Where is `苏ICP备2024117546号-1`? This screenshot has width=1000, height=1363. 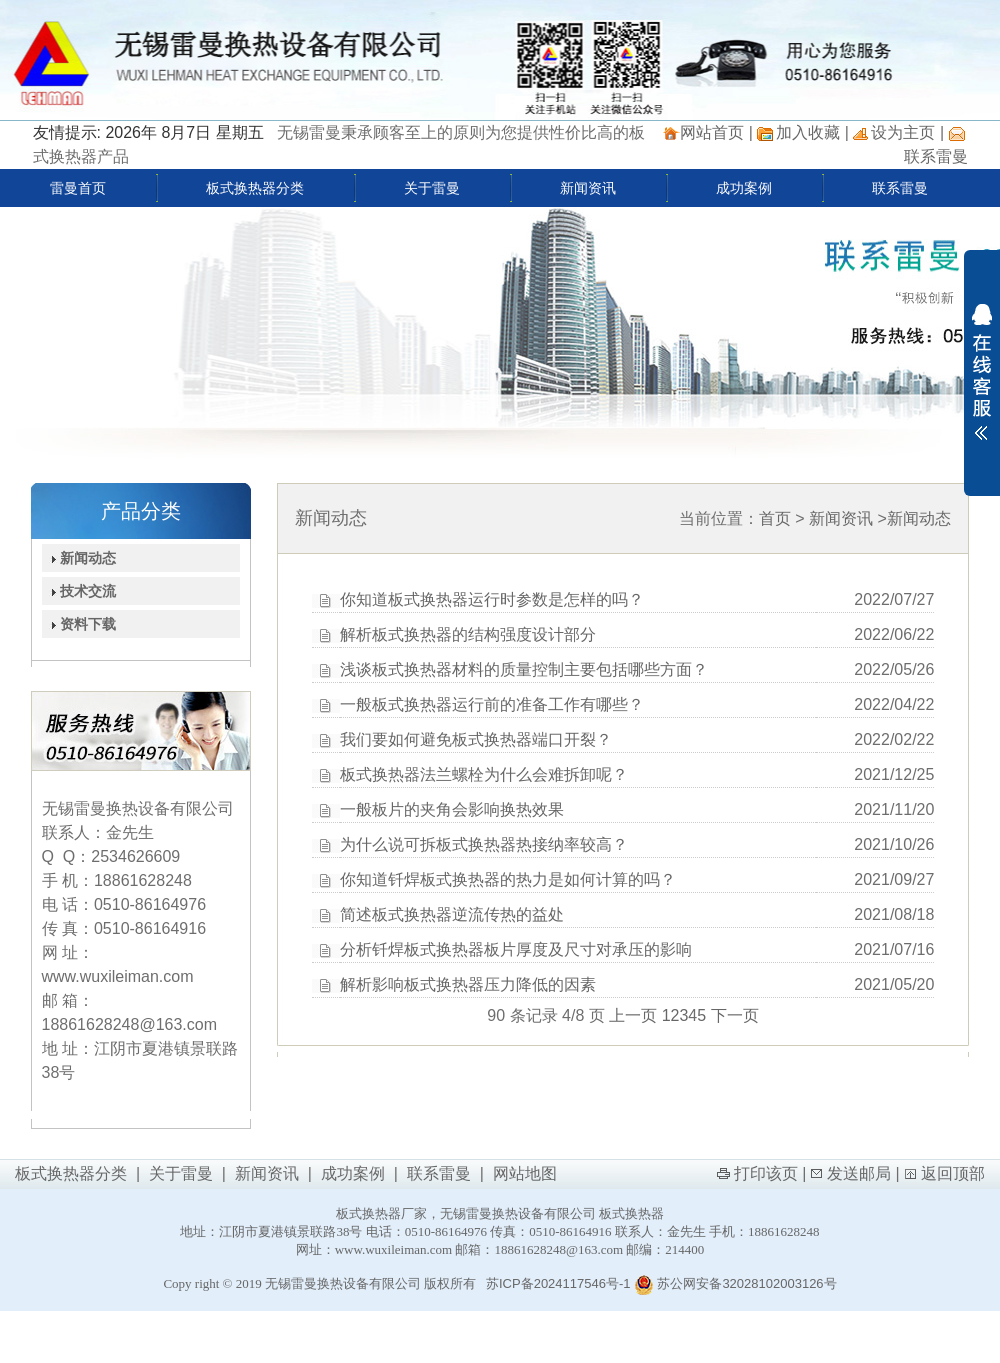 苏ICP备2024117546号-1 is located at coordinates (558, 1283).